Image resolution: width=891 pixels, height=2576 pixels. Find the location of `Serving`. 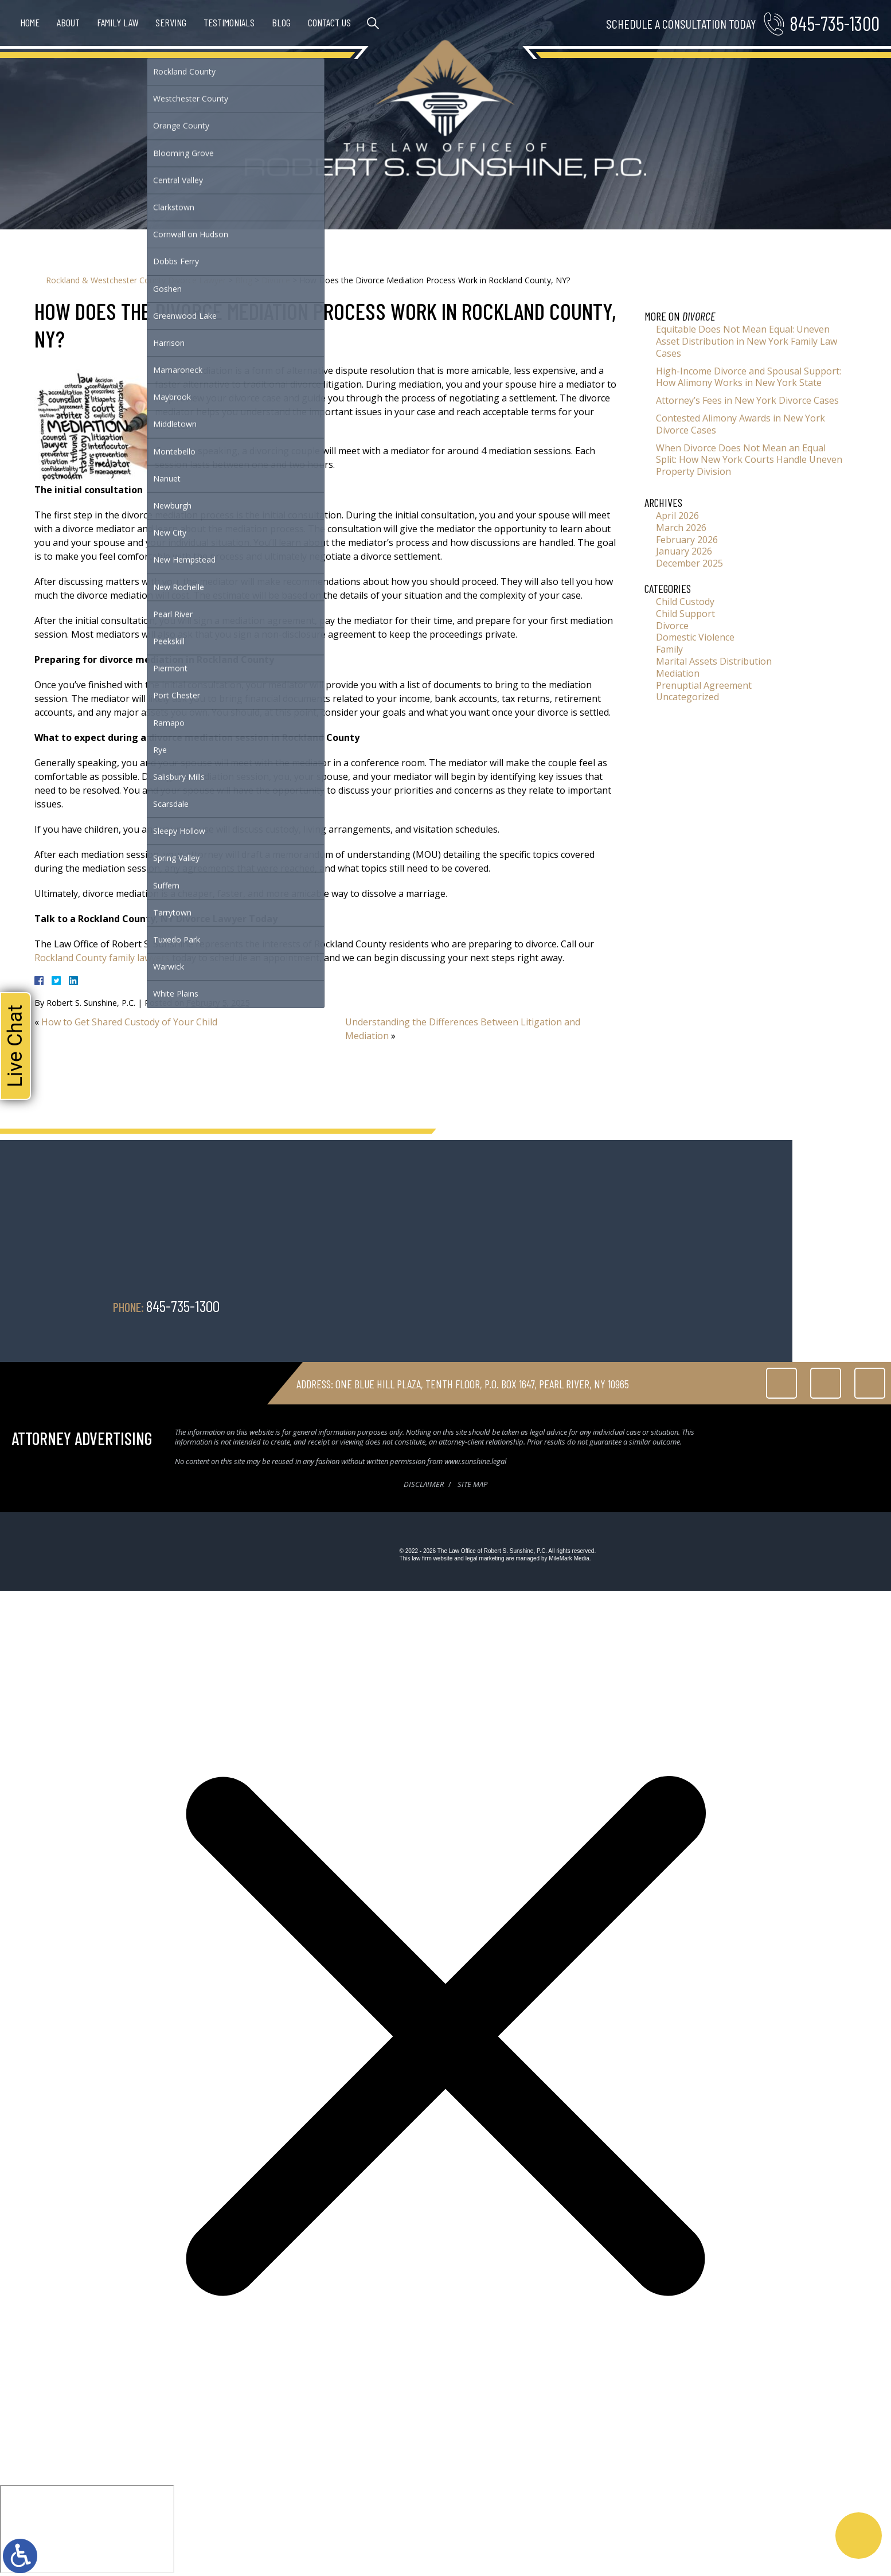

Serving is located at coordinates (170, 22).